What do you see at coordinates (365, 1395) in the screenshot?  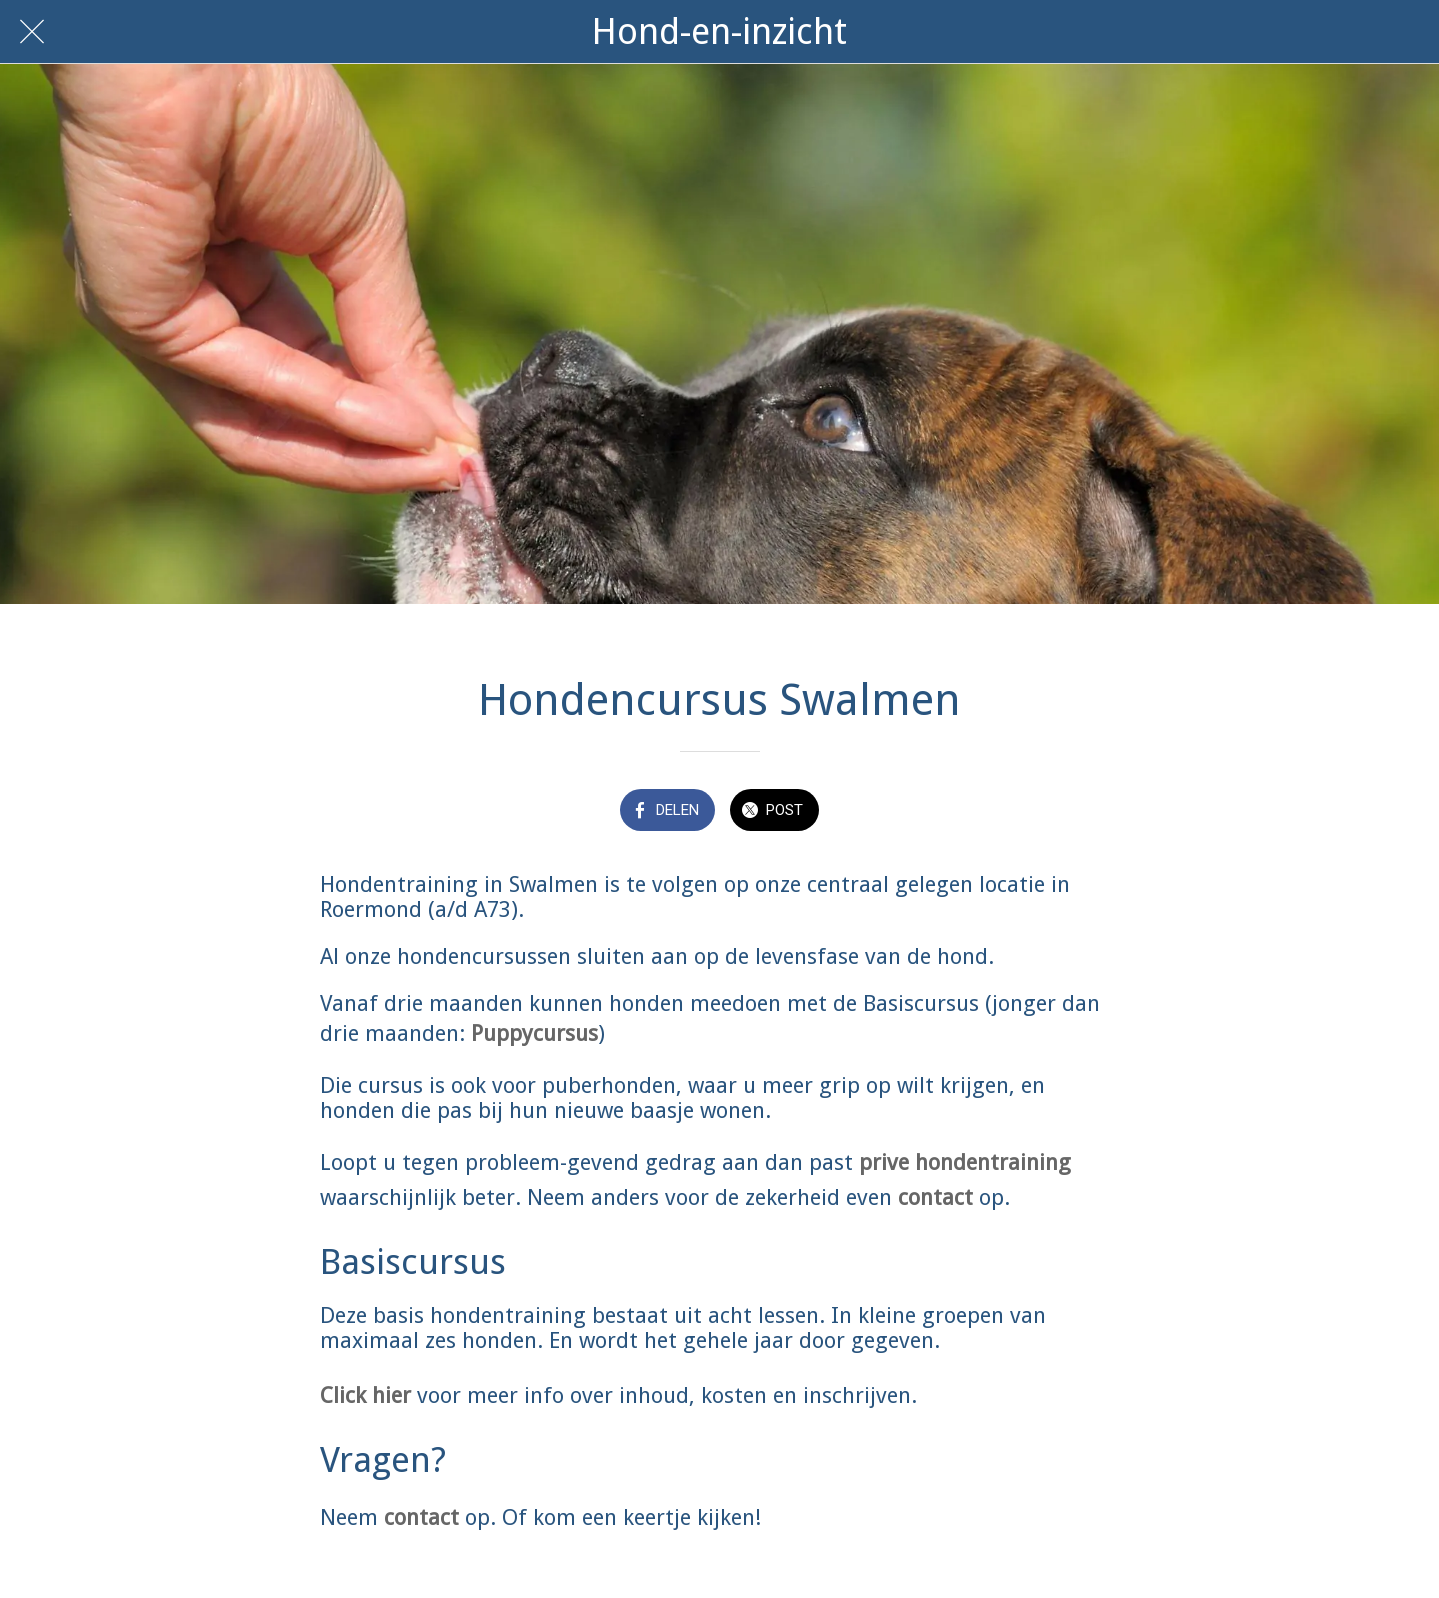 I see `Click hier` at bounding box center [365, 1395].